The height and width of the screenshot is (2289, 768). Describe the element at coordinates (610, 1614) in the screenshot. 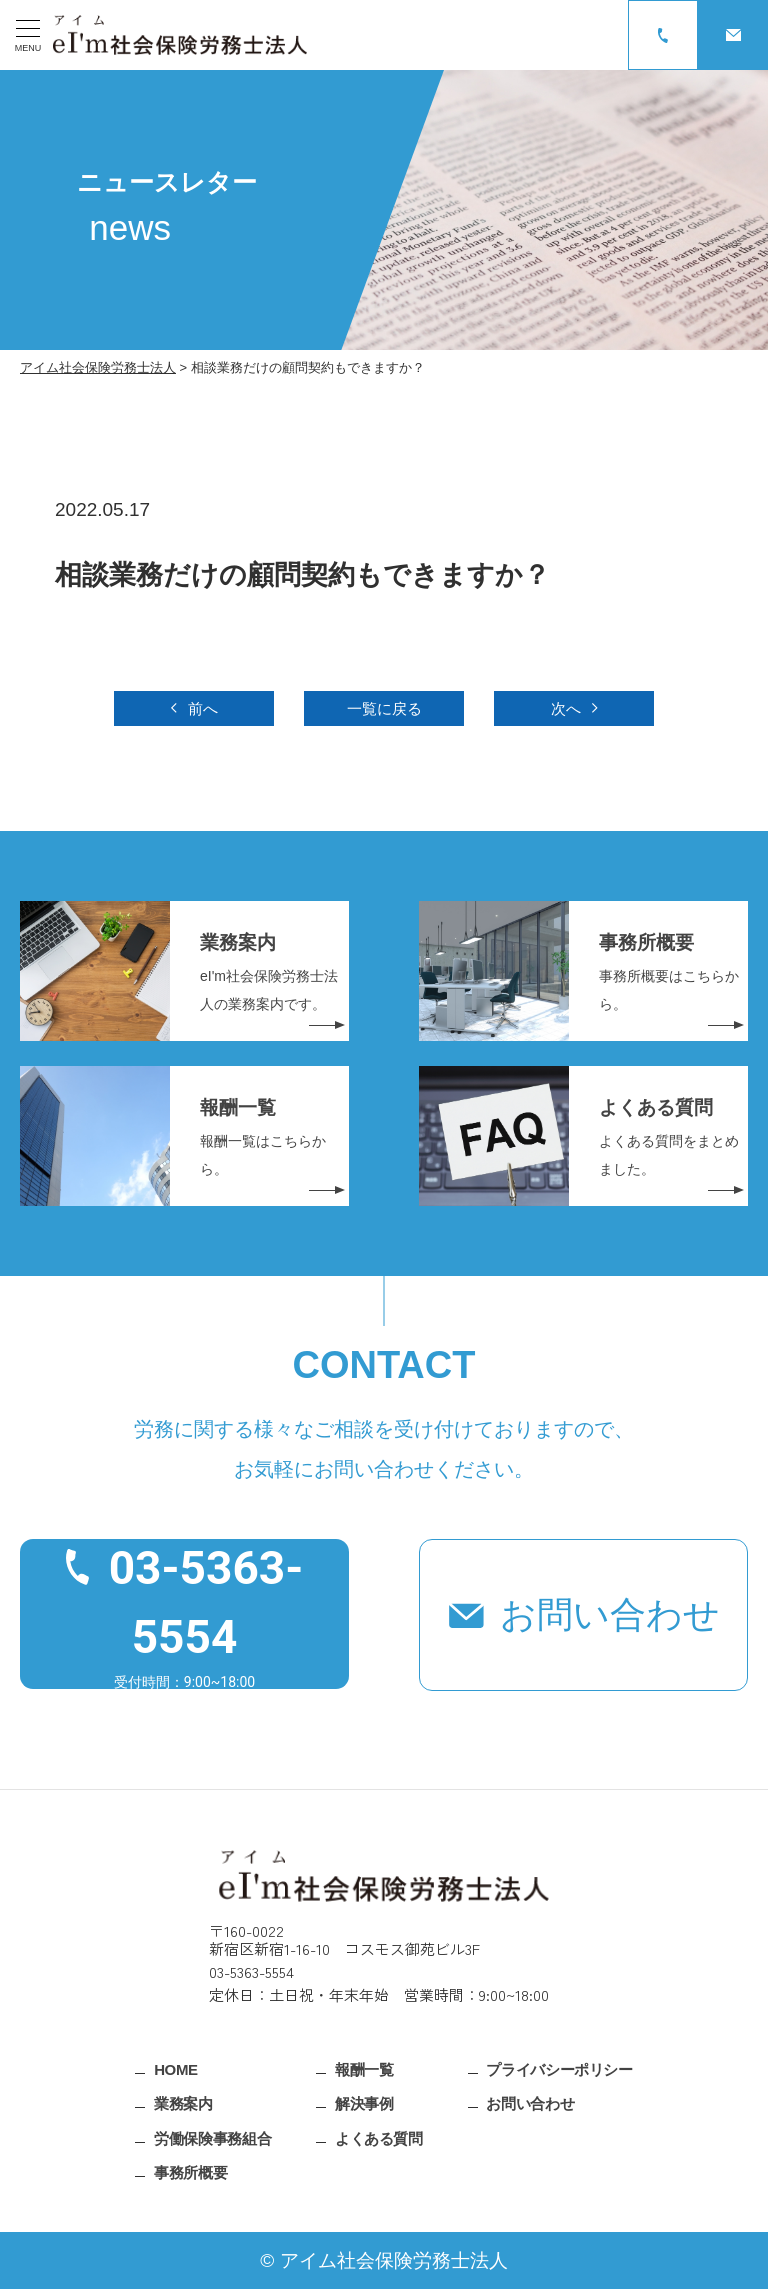

I see `お問い合わせ` at that location.